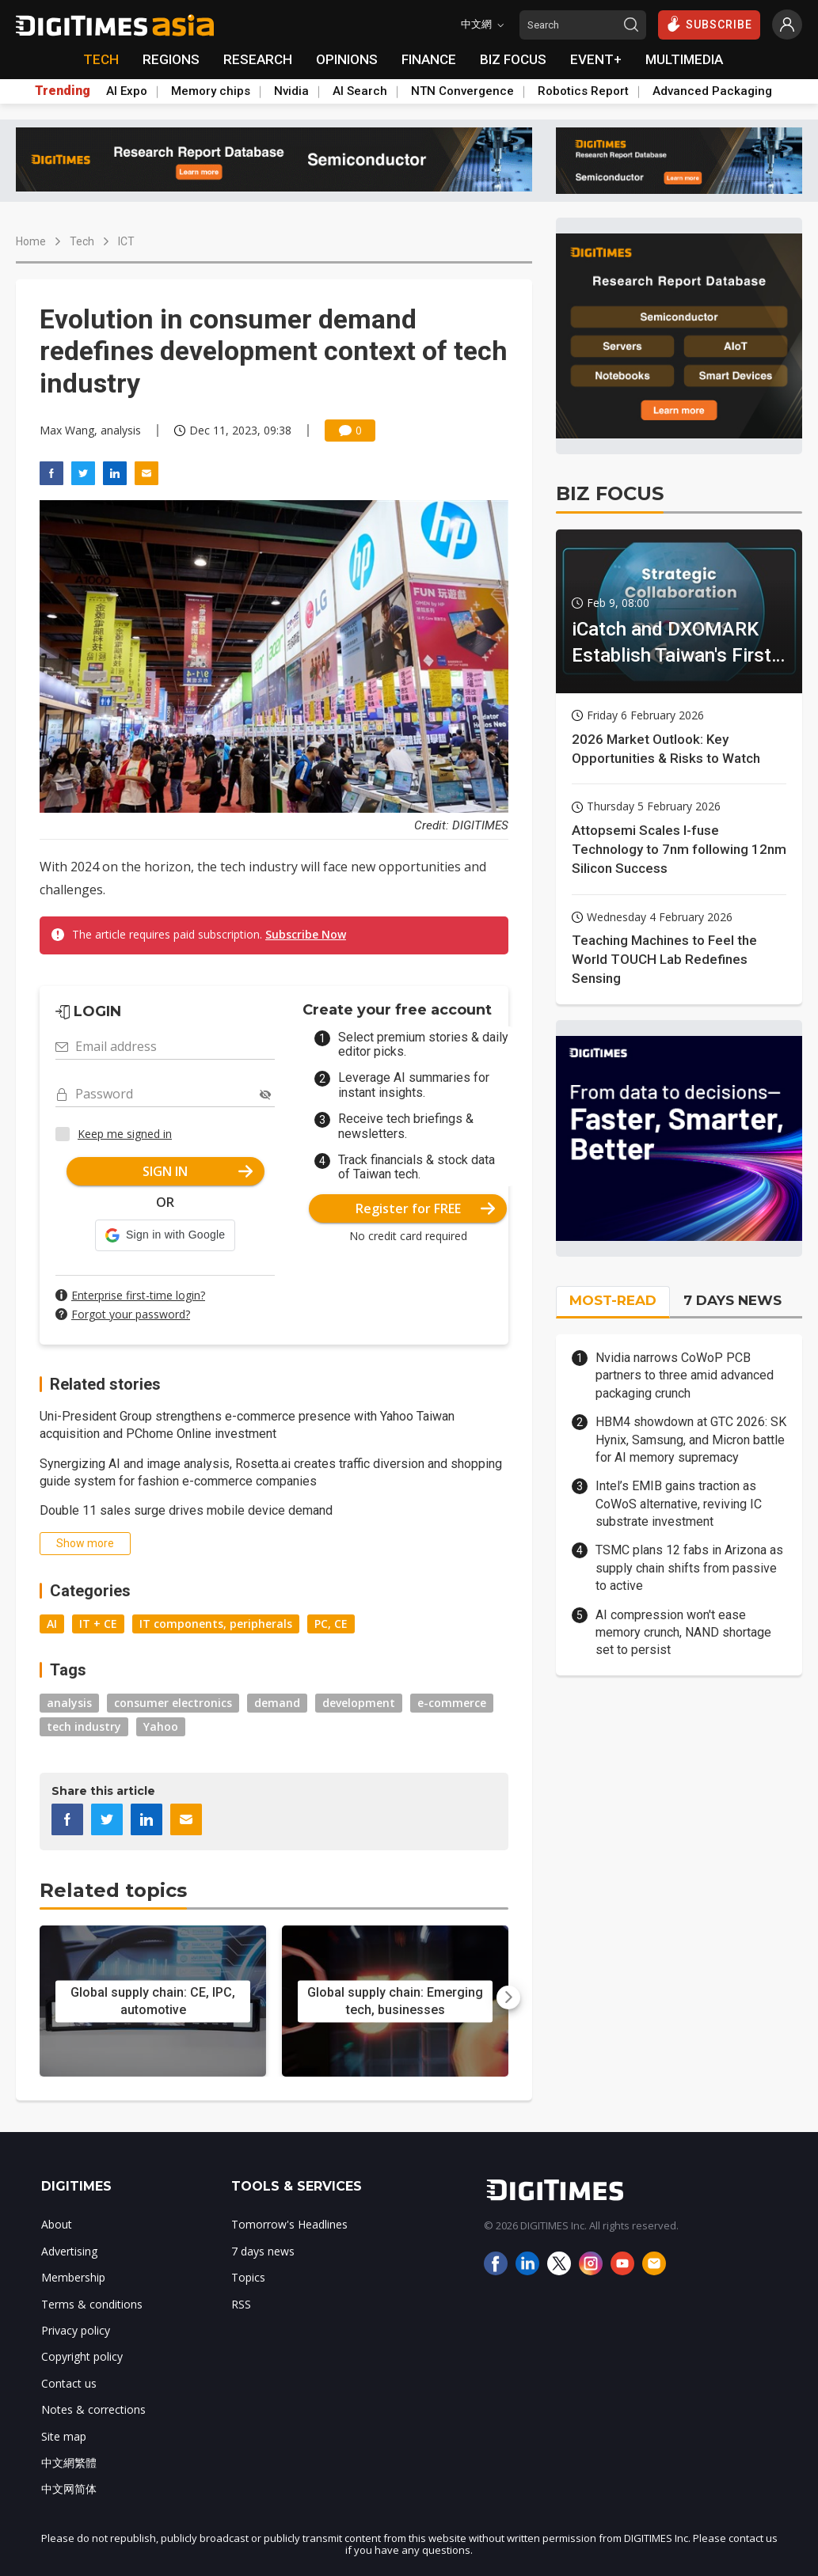 The width and height of the screenshot is (818, 2576). I want to click on AI Expo, so click(126, 91).